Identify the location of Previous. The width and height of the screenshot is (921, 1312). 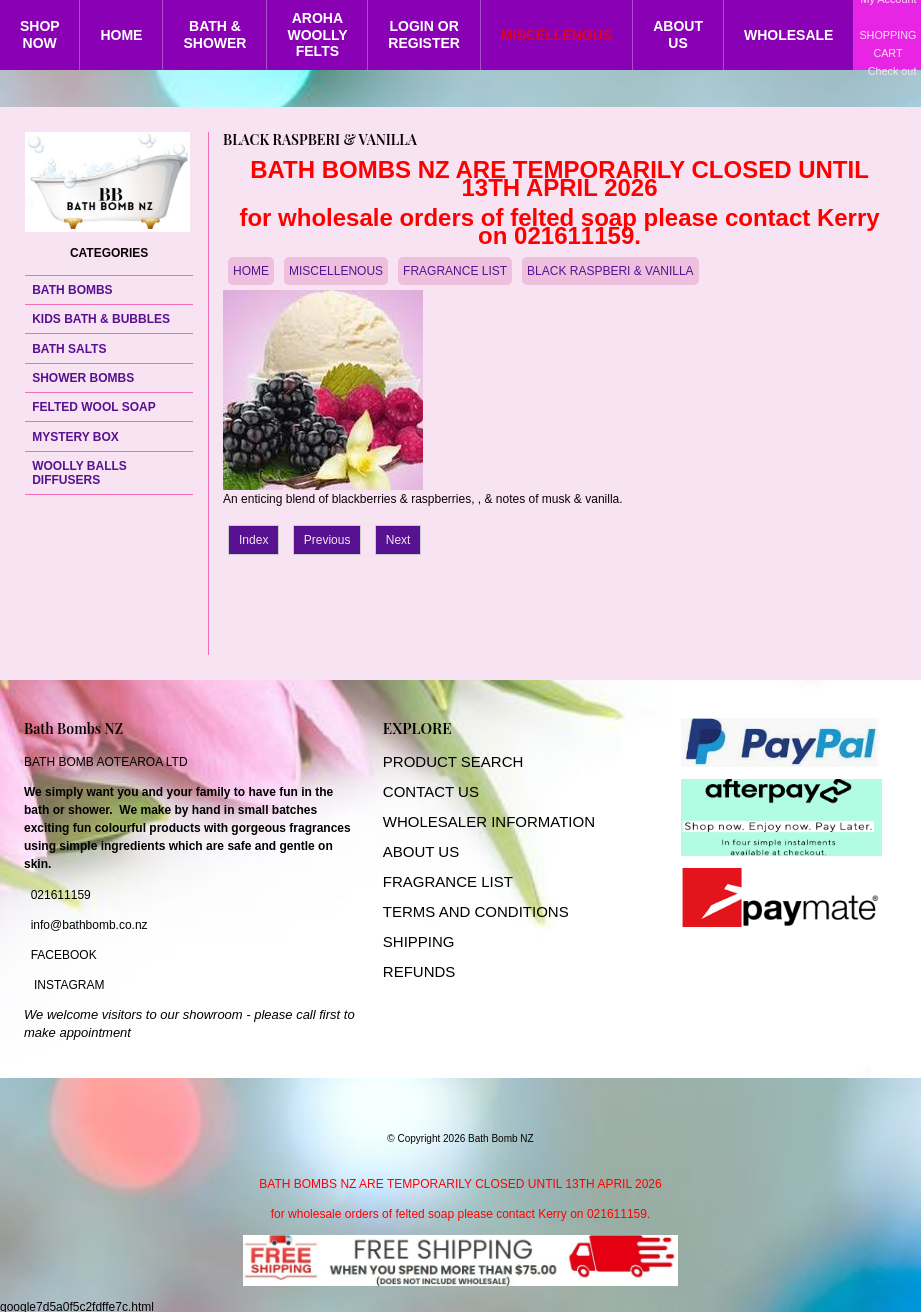
(327, 540).